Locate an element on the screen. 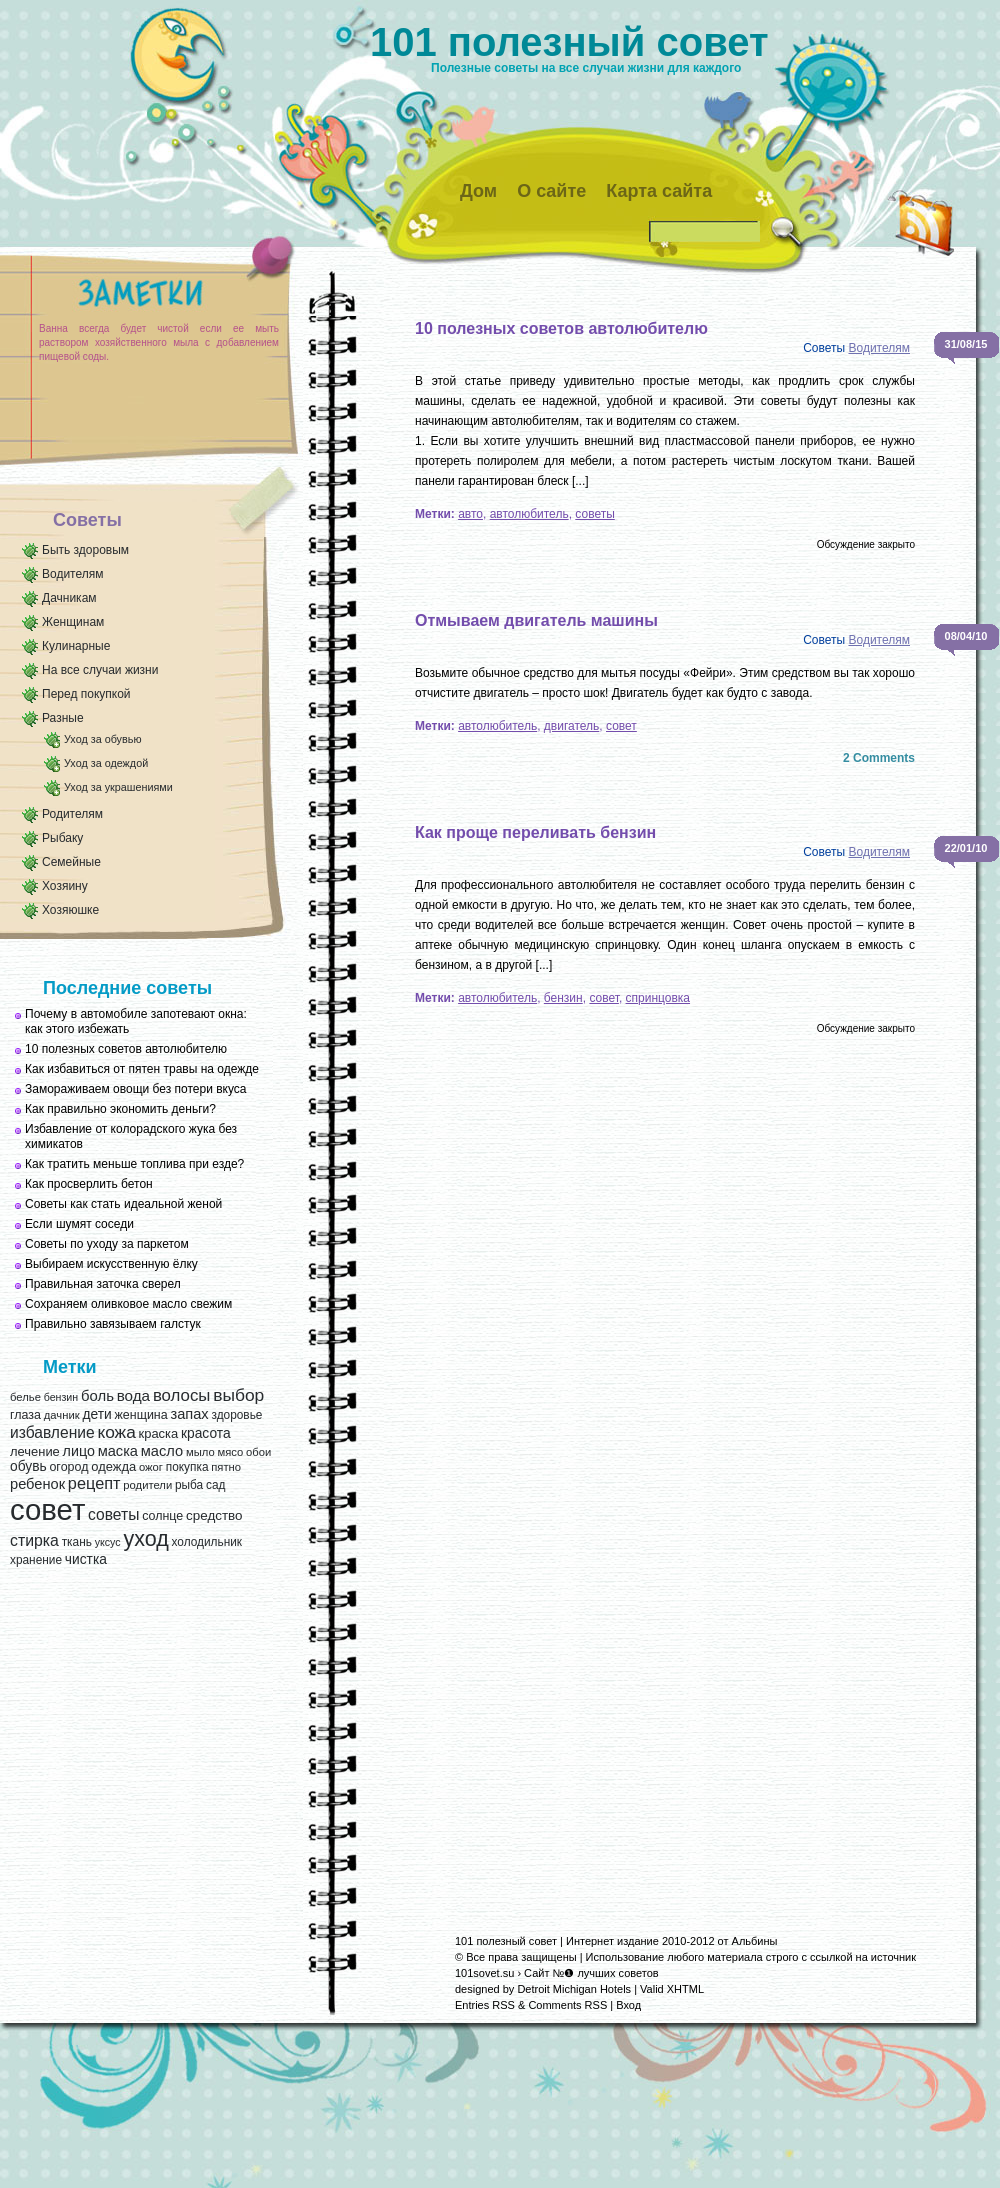 The width and height of the screenshot is (1000, 2188). Кулинарные is located at coordinates (76, 646).